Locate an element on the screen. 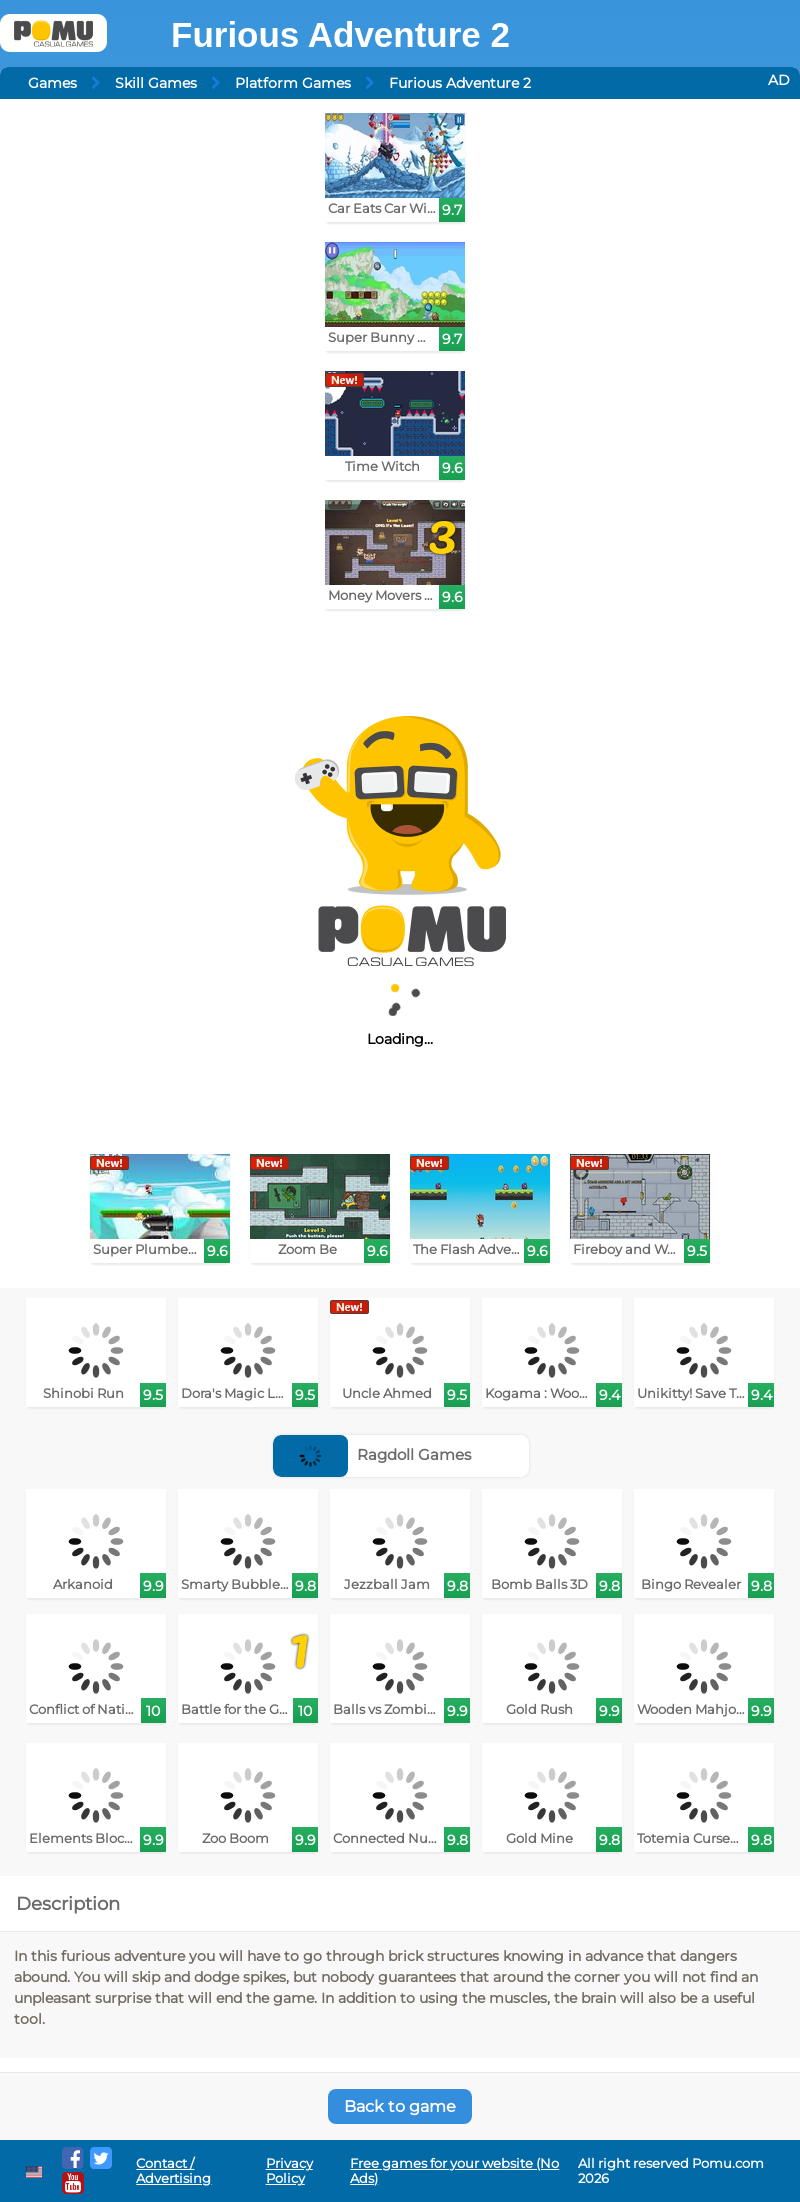  Privacy Policy is located at coordinates (289, 2171).